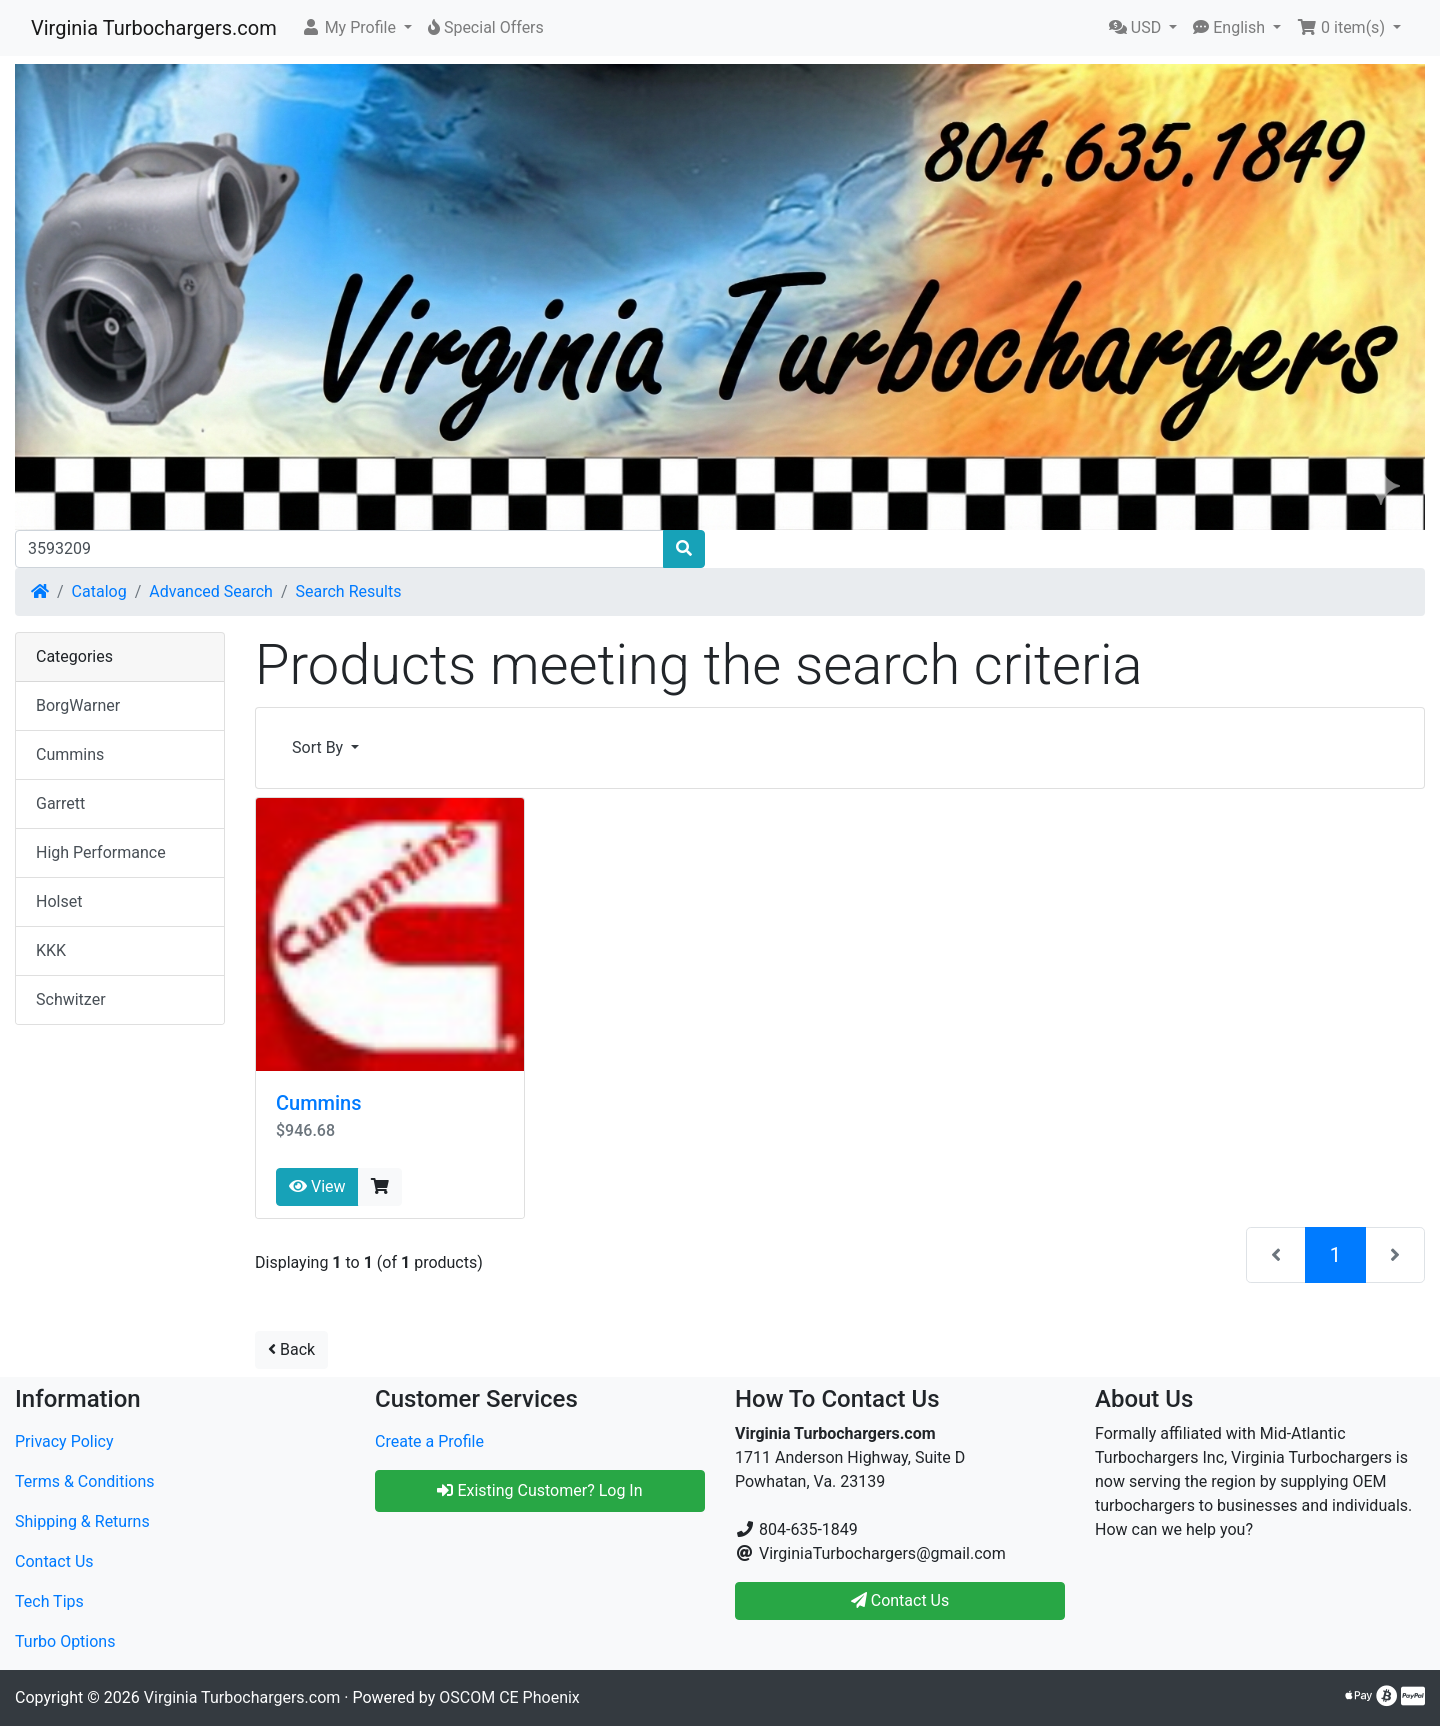  I want to click on Tech Tips, so click(49, 1601).